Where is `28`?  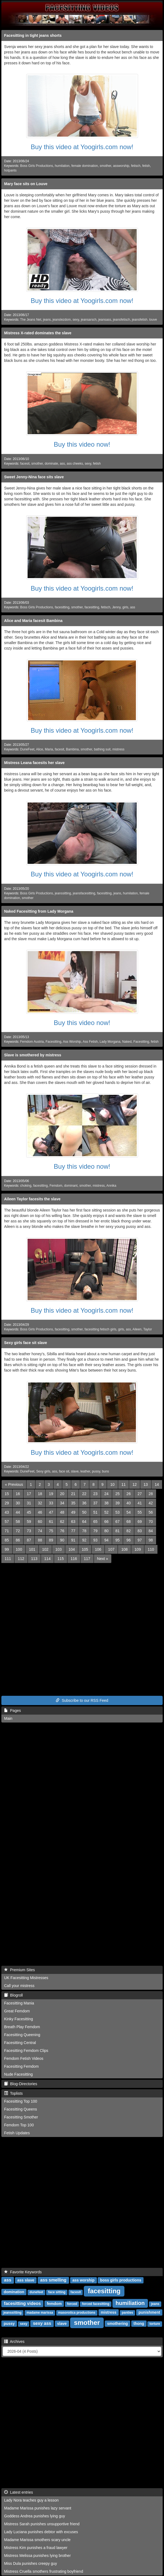
28 is located at coordinates (151, 1494).